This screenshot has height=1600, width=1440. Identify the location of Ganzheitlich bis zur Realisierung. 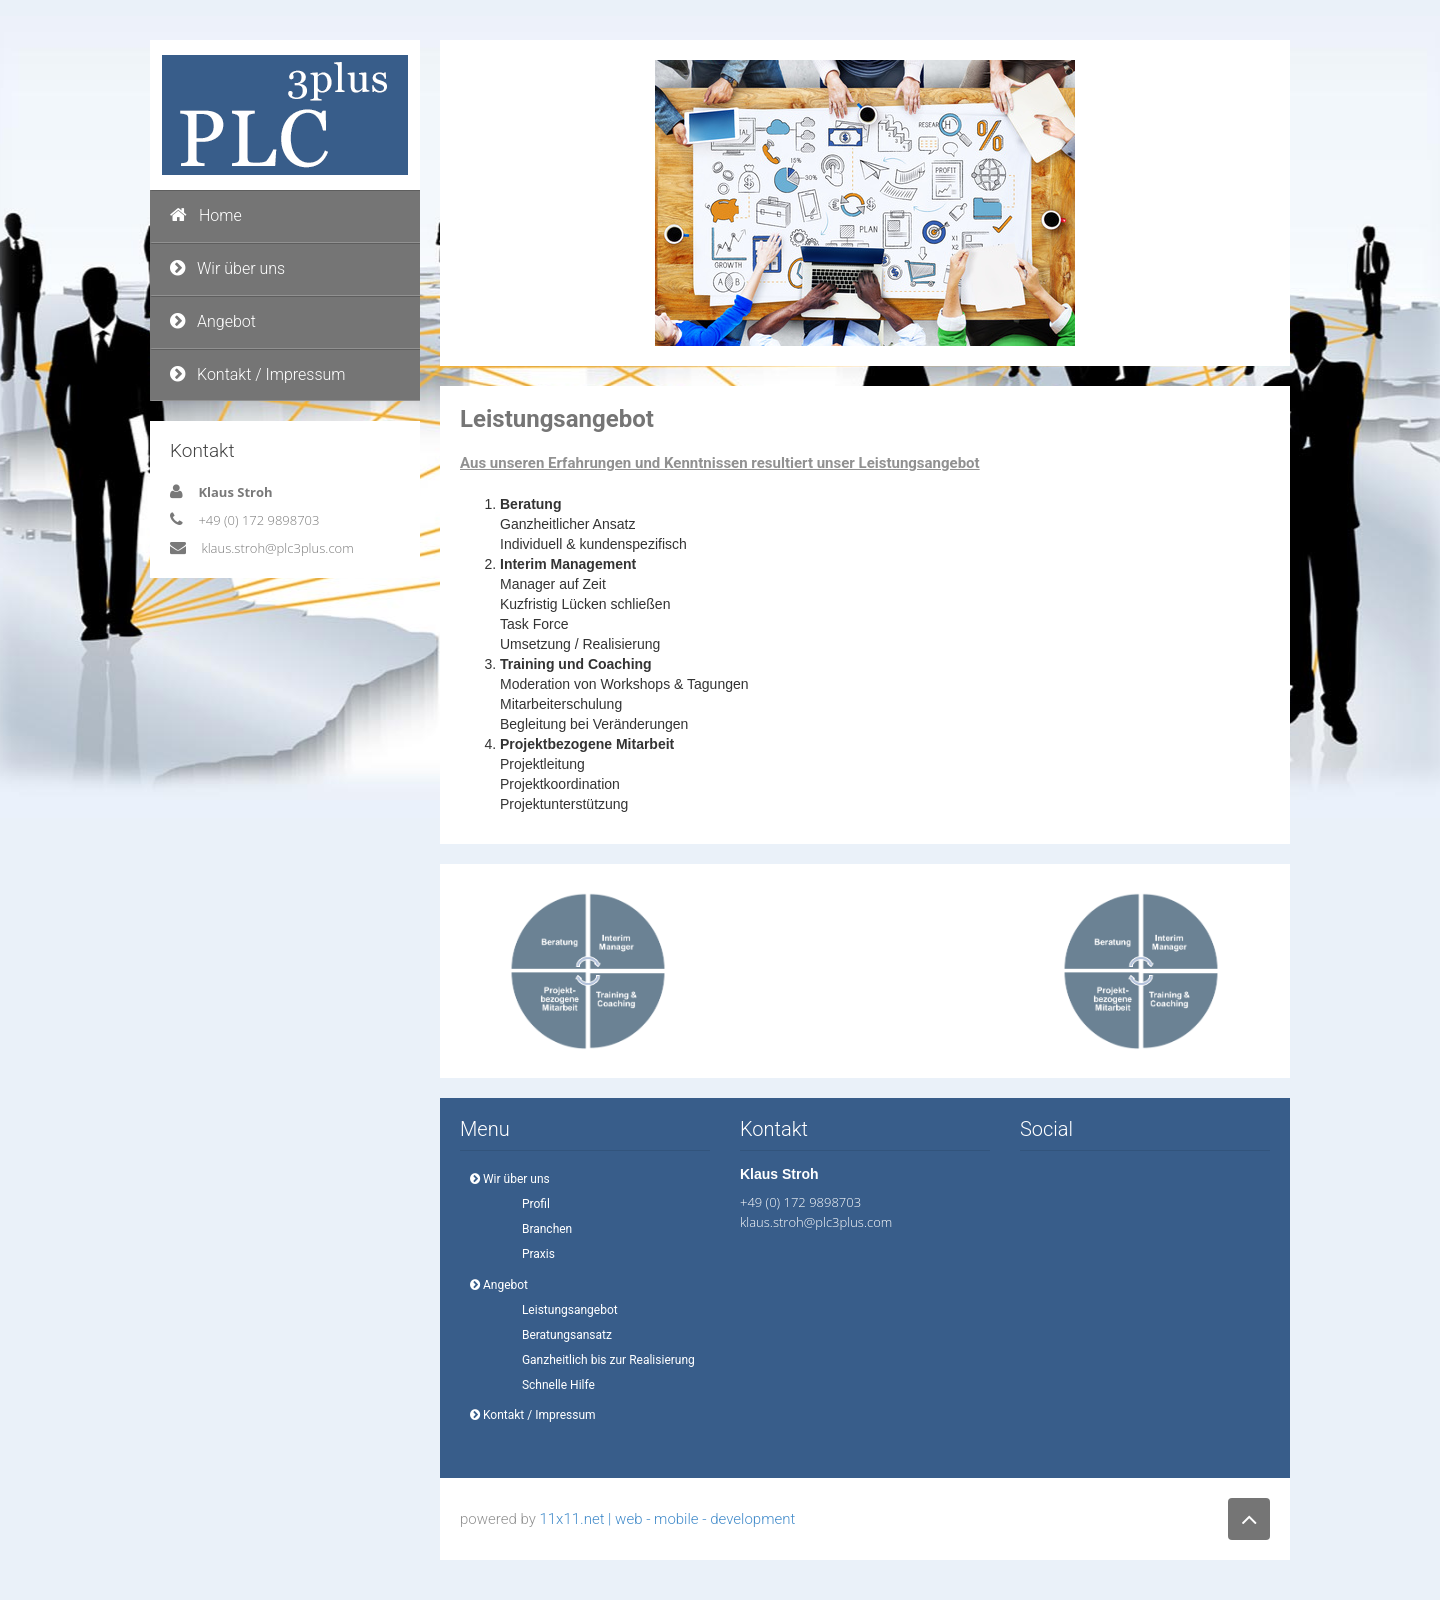
(602, 1360).